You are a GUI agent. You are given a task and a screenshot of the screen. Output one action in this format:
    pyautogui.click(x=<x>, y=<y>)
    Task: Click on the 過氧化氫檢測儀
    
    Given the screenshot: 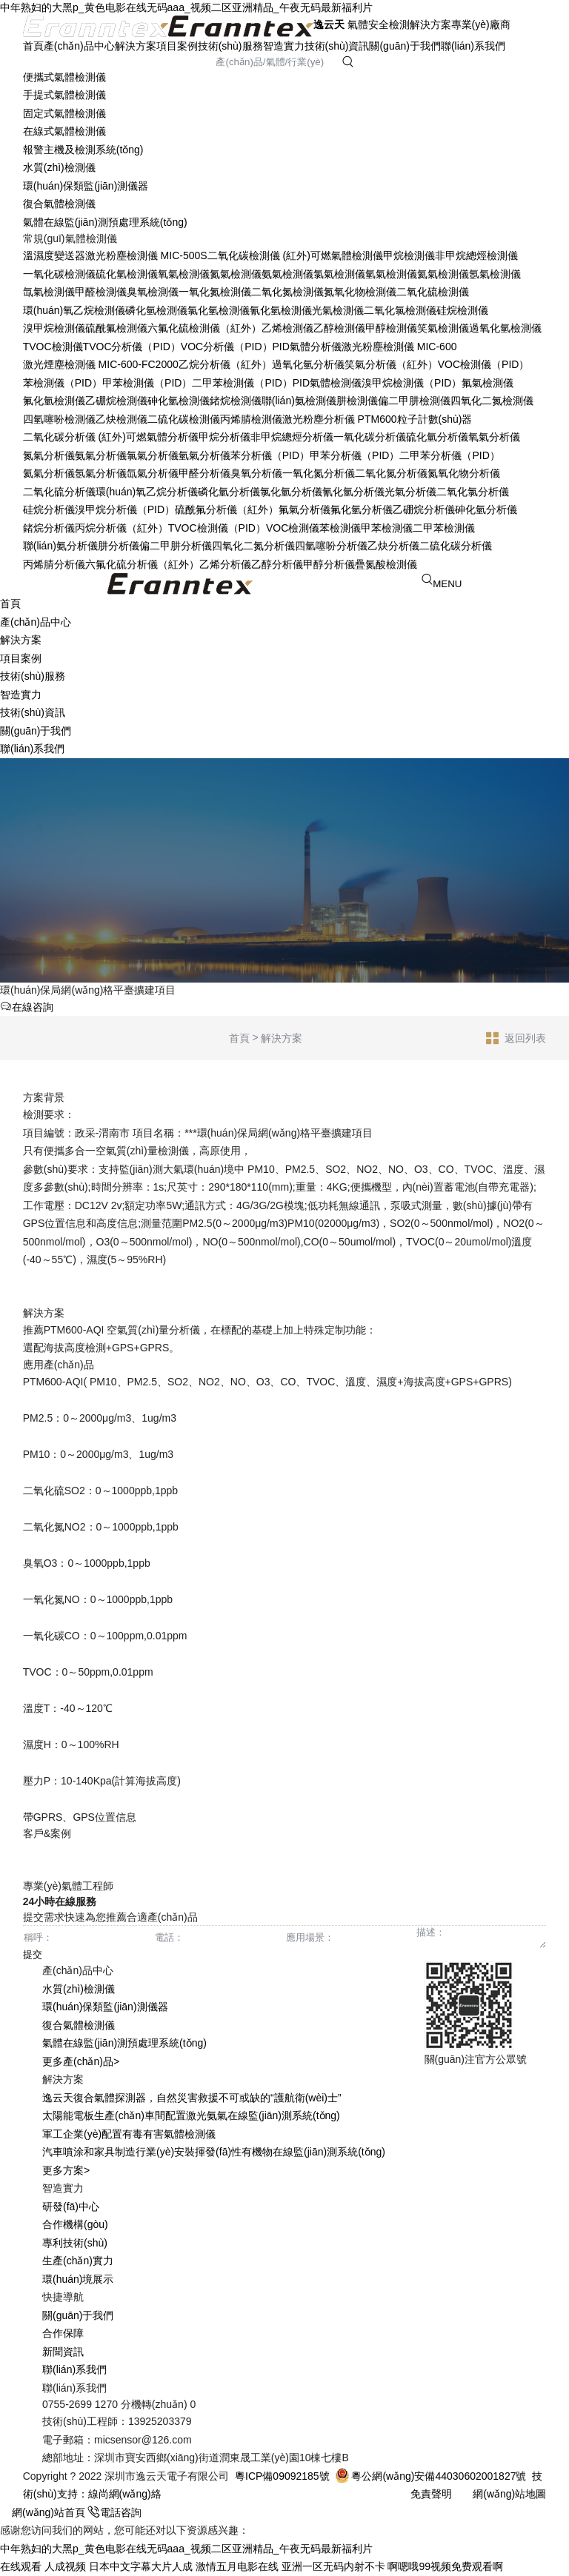 What is the action you would take?
    pyautogui.click(x=505, y=328)
    